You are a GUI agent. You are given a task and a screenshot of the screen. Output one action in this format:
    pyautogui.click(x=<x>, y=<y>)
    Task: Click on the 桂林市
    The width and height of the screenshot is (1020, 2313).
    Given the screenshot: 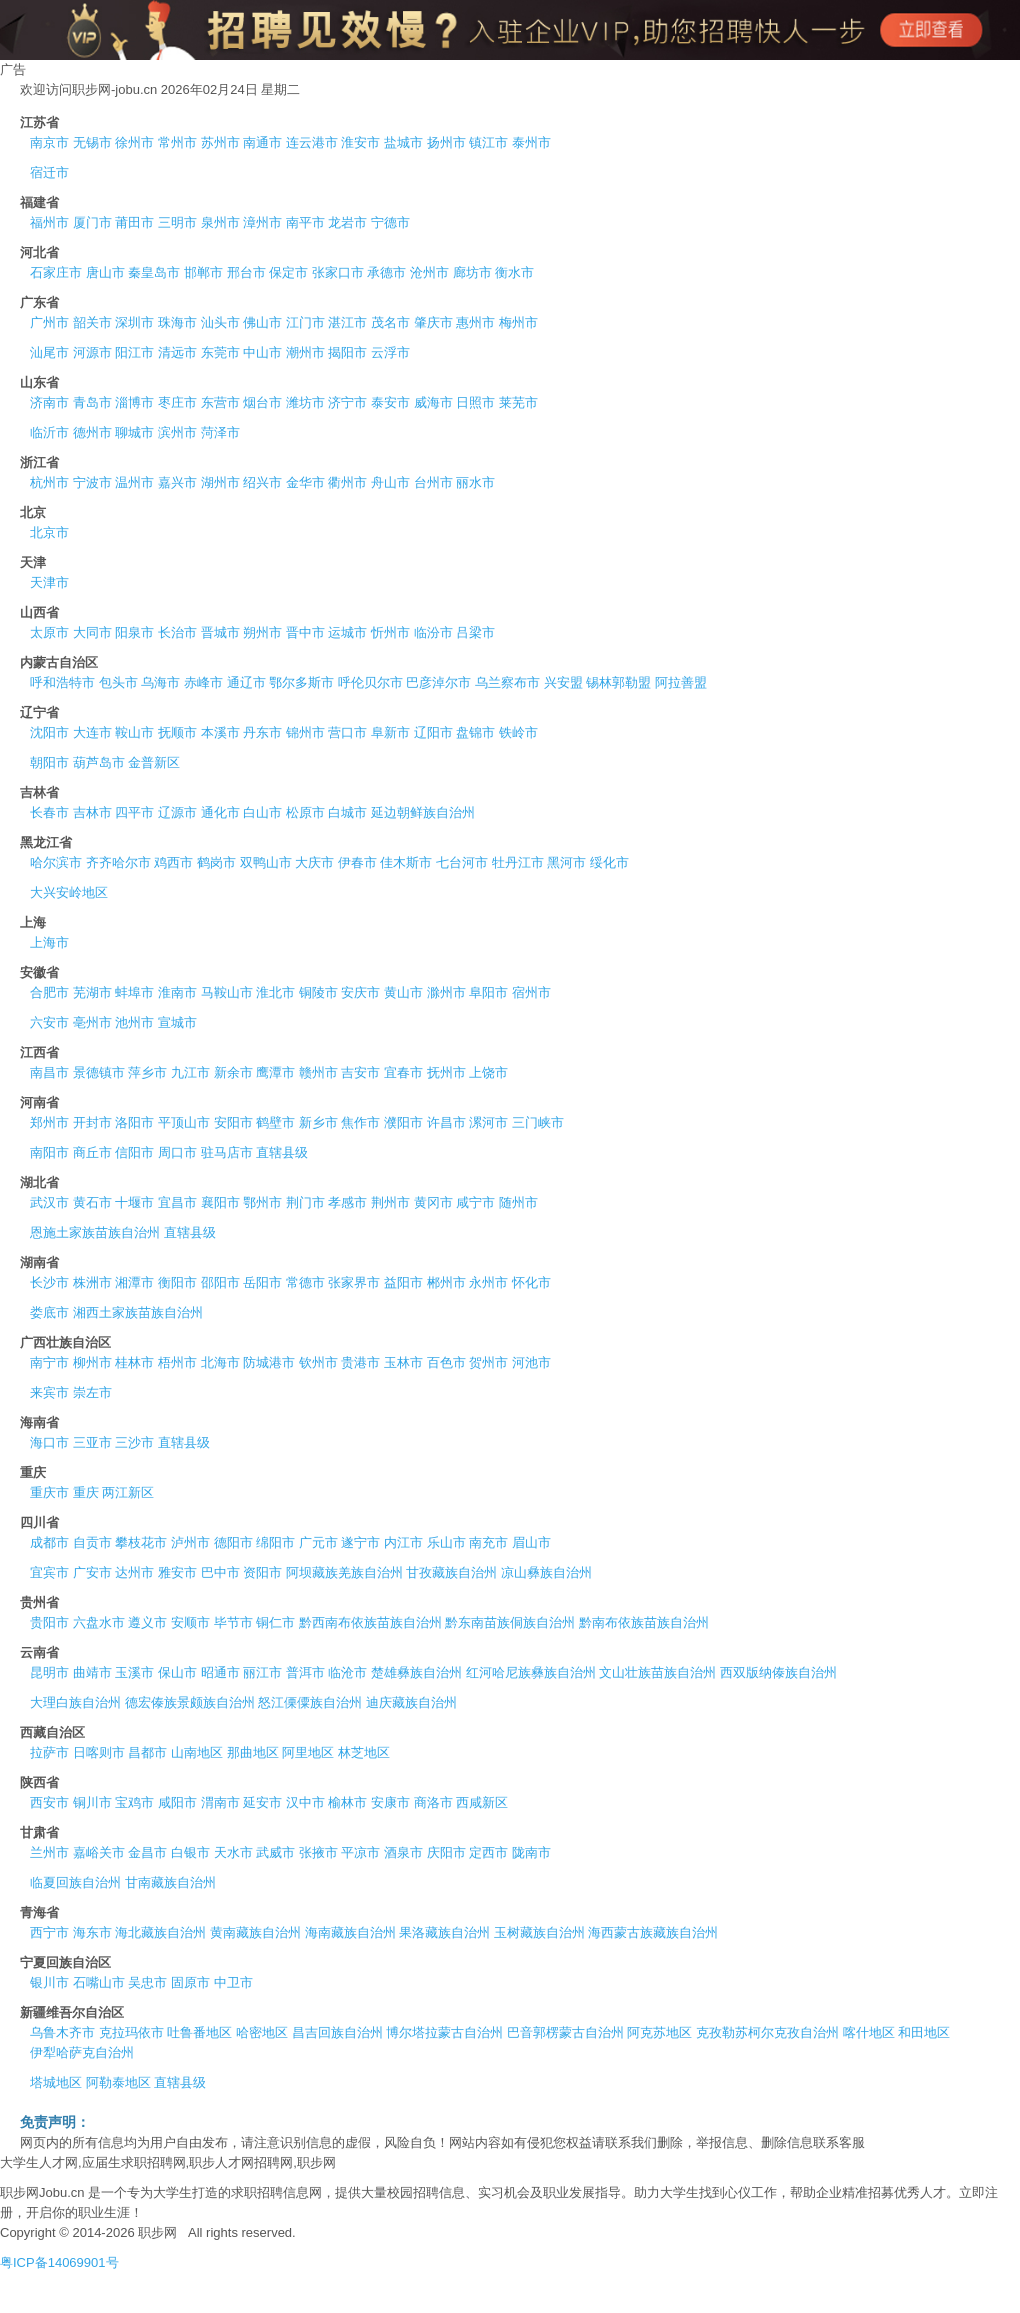 What is the action you would take?
    pyautogui.click(x=134, y=1362)
    